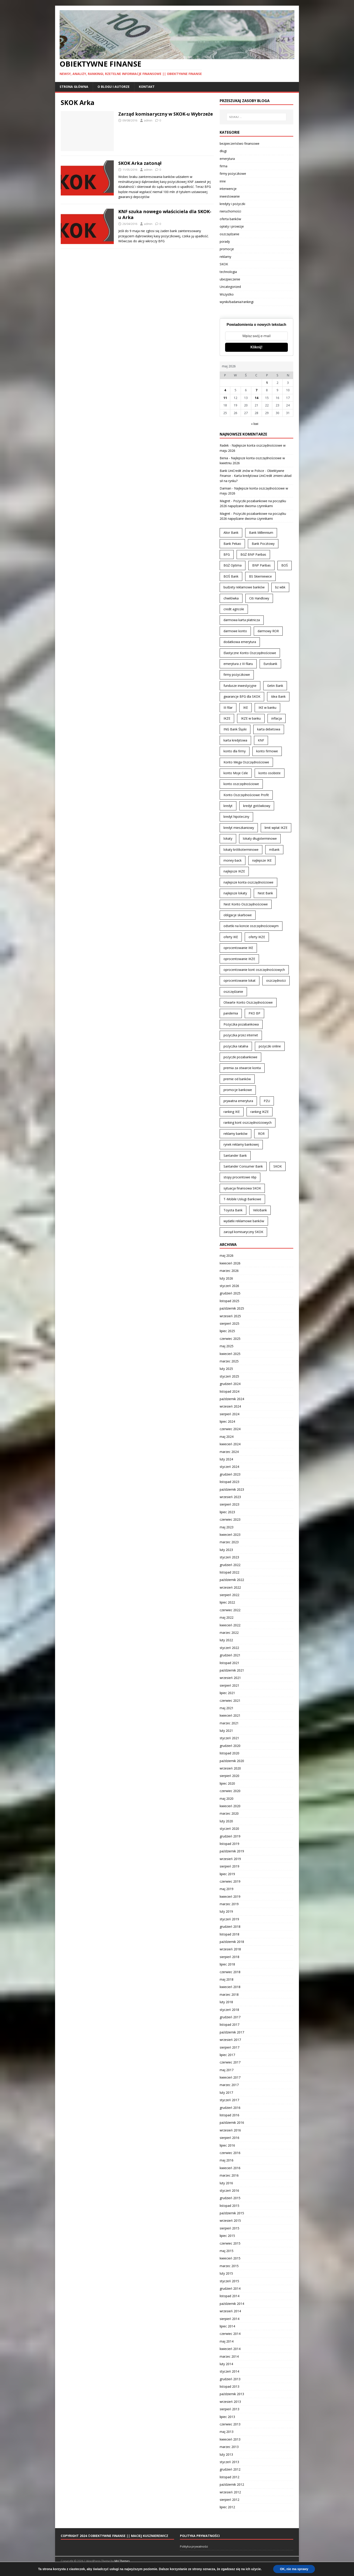  I want to click on październik 2014, so click(232, 2303).